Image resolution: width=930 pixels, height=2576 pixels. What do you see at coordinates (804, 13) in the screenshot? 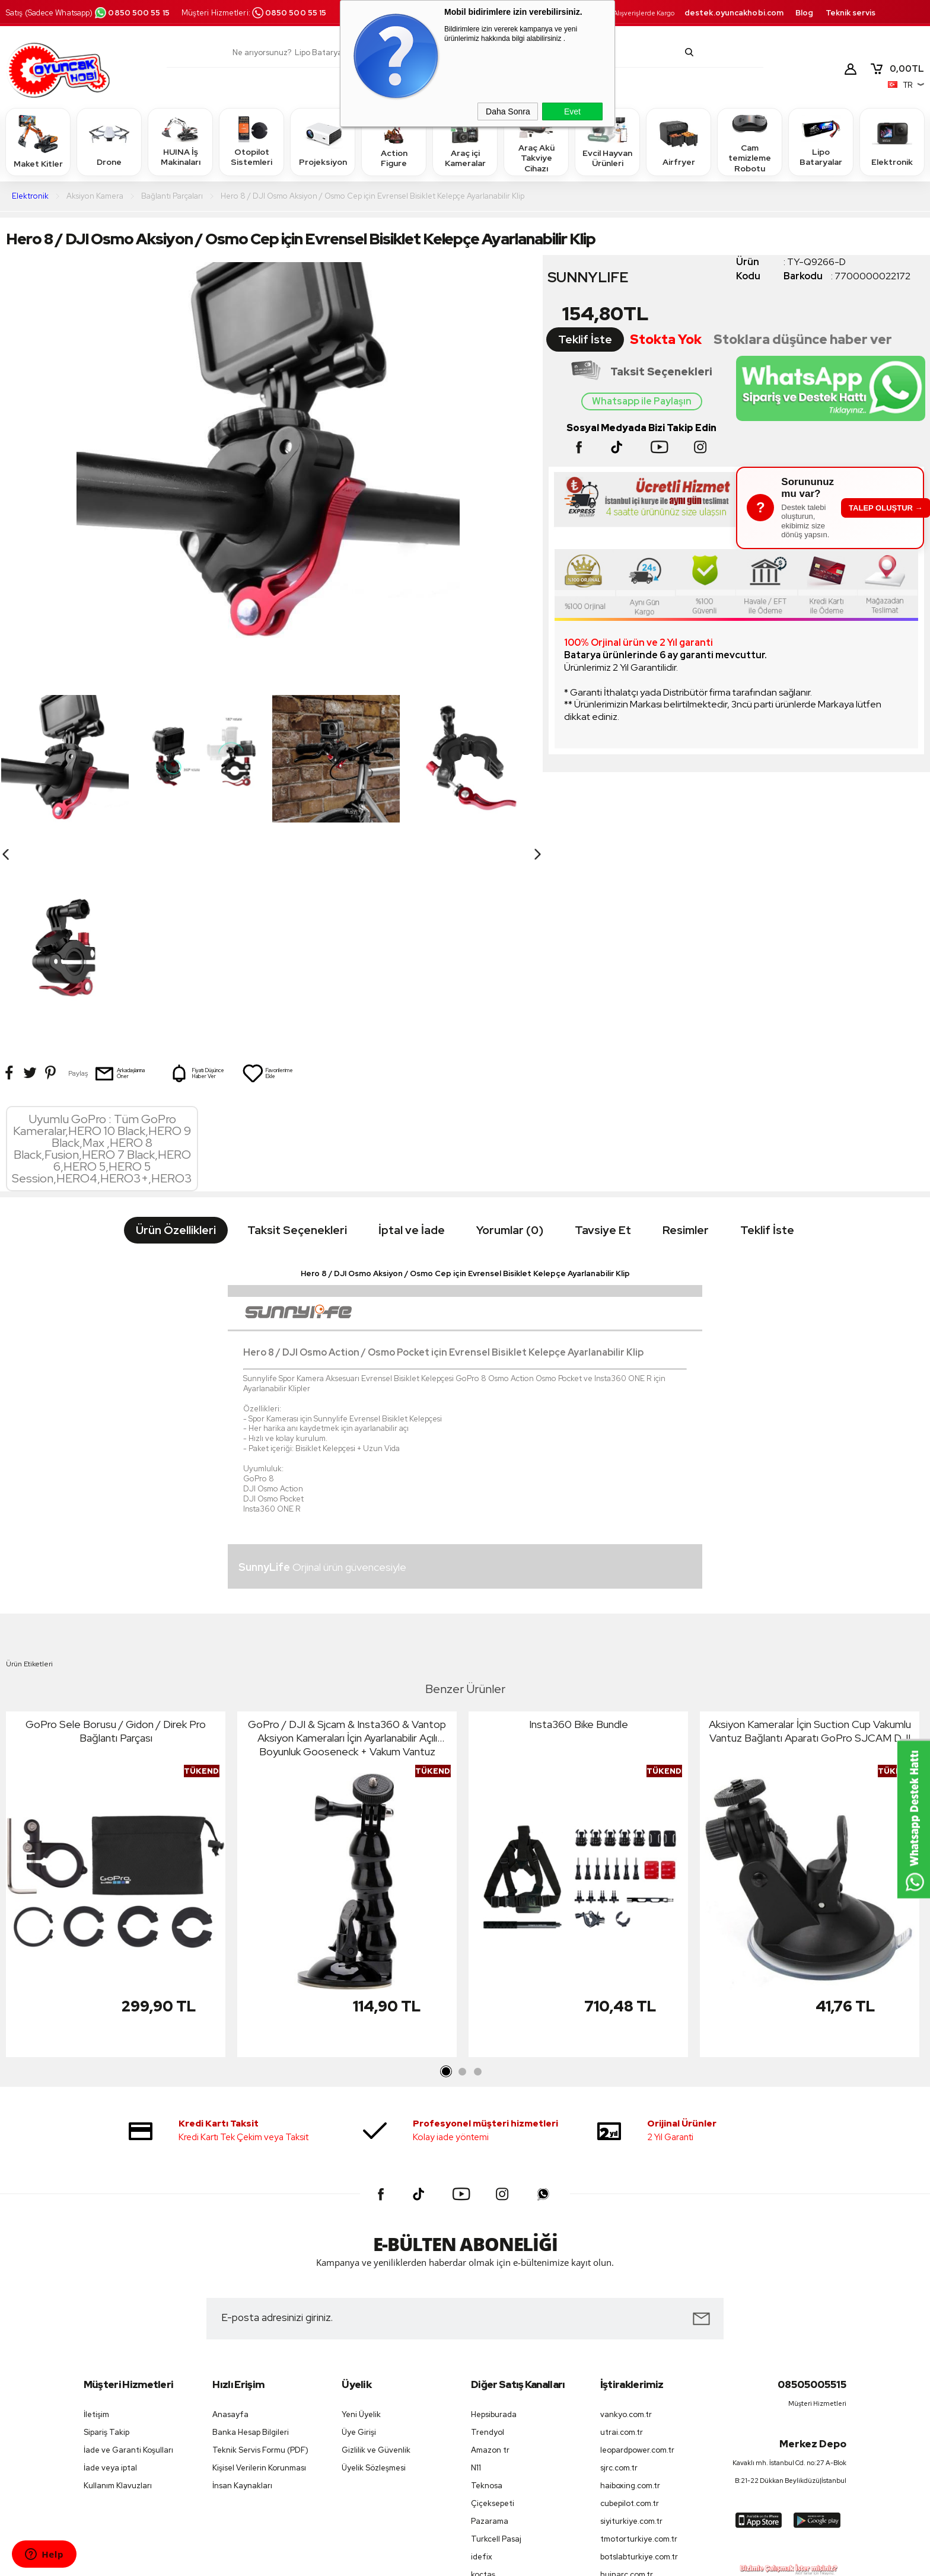
I see `Blog` at bounding box center [804, 13].